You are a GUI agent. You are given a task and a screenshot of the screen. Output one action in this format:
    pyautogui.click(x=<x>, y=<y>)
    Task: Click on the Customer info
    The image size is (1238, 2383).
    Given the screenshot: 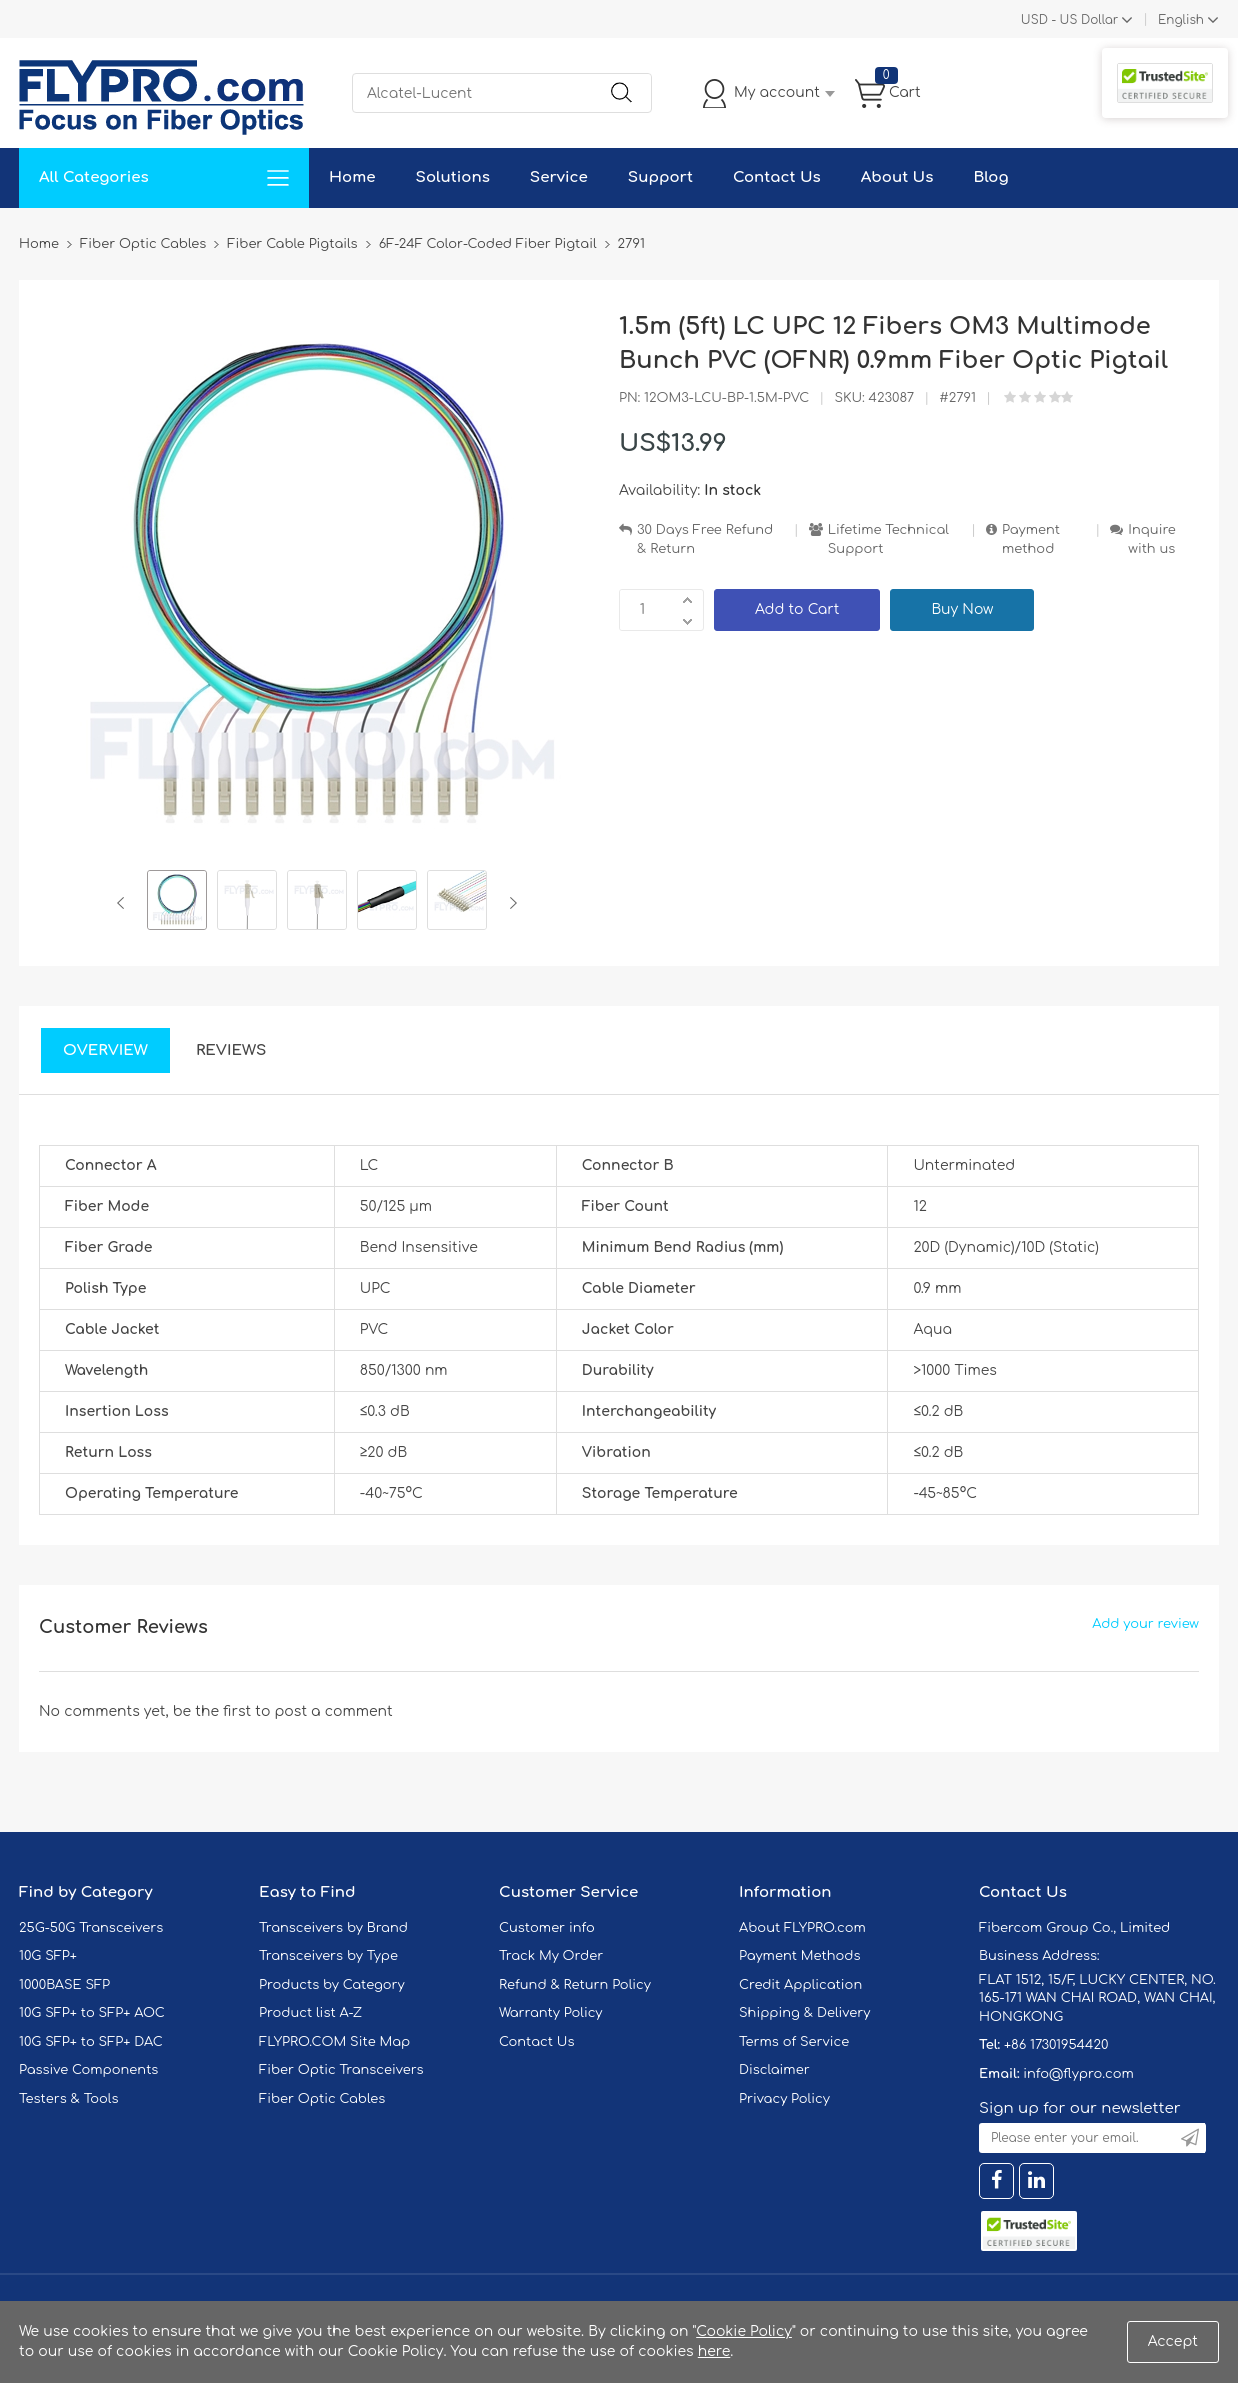 What is the action you would take?
    pyautogui.click(x=547, y=1928)
    